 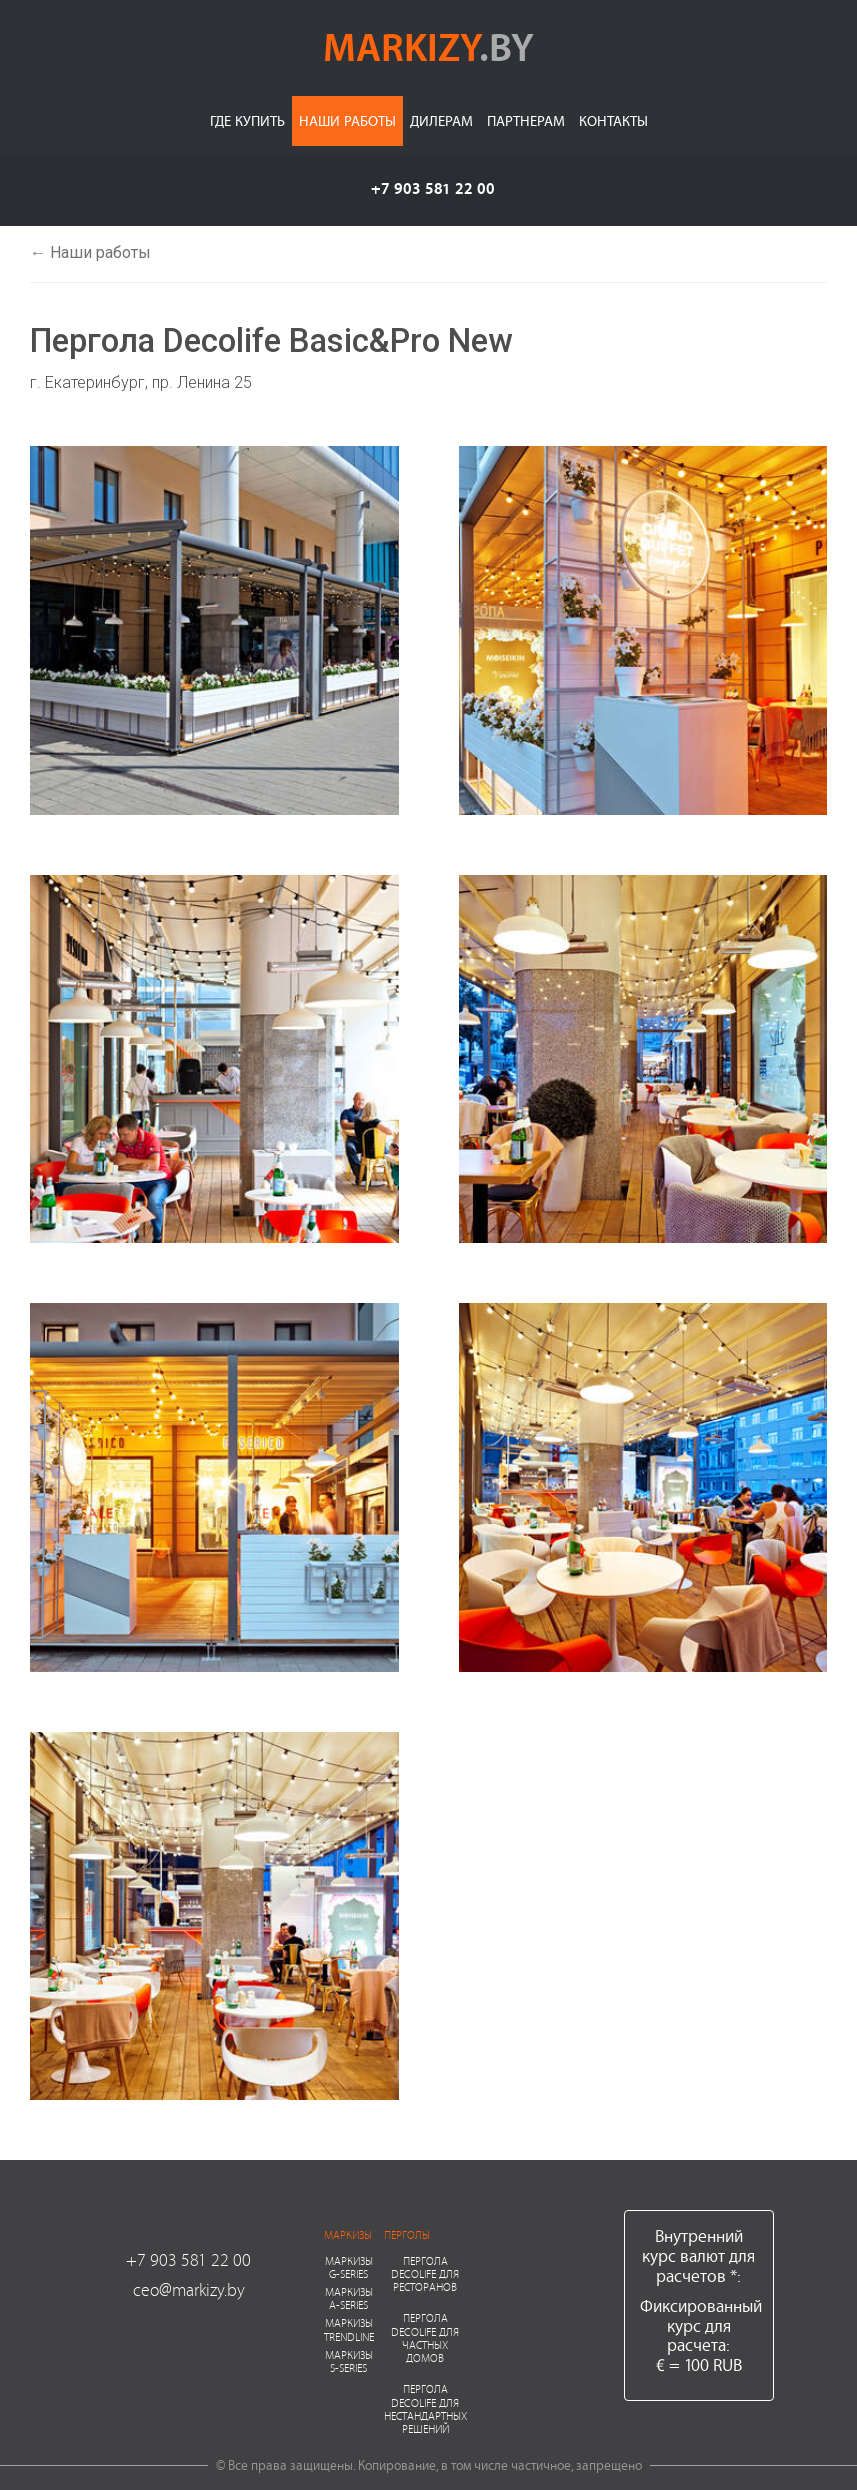 I want to click on Наши работы, so click(x=347, y=120).